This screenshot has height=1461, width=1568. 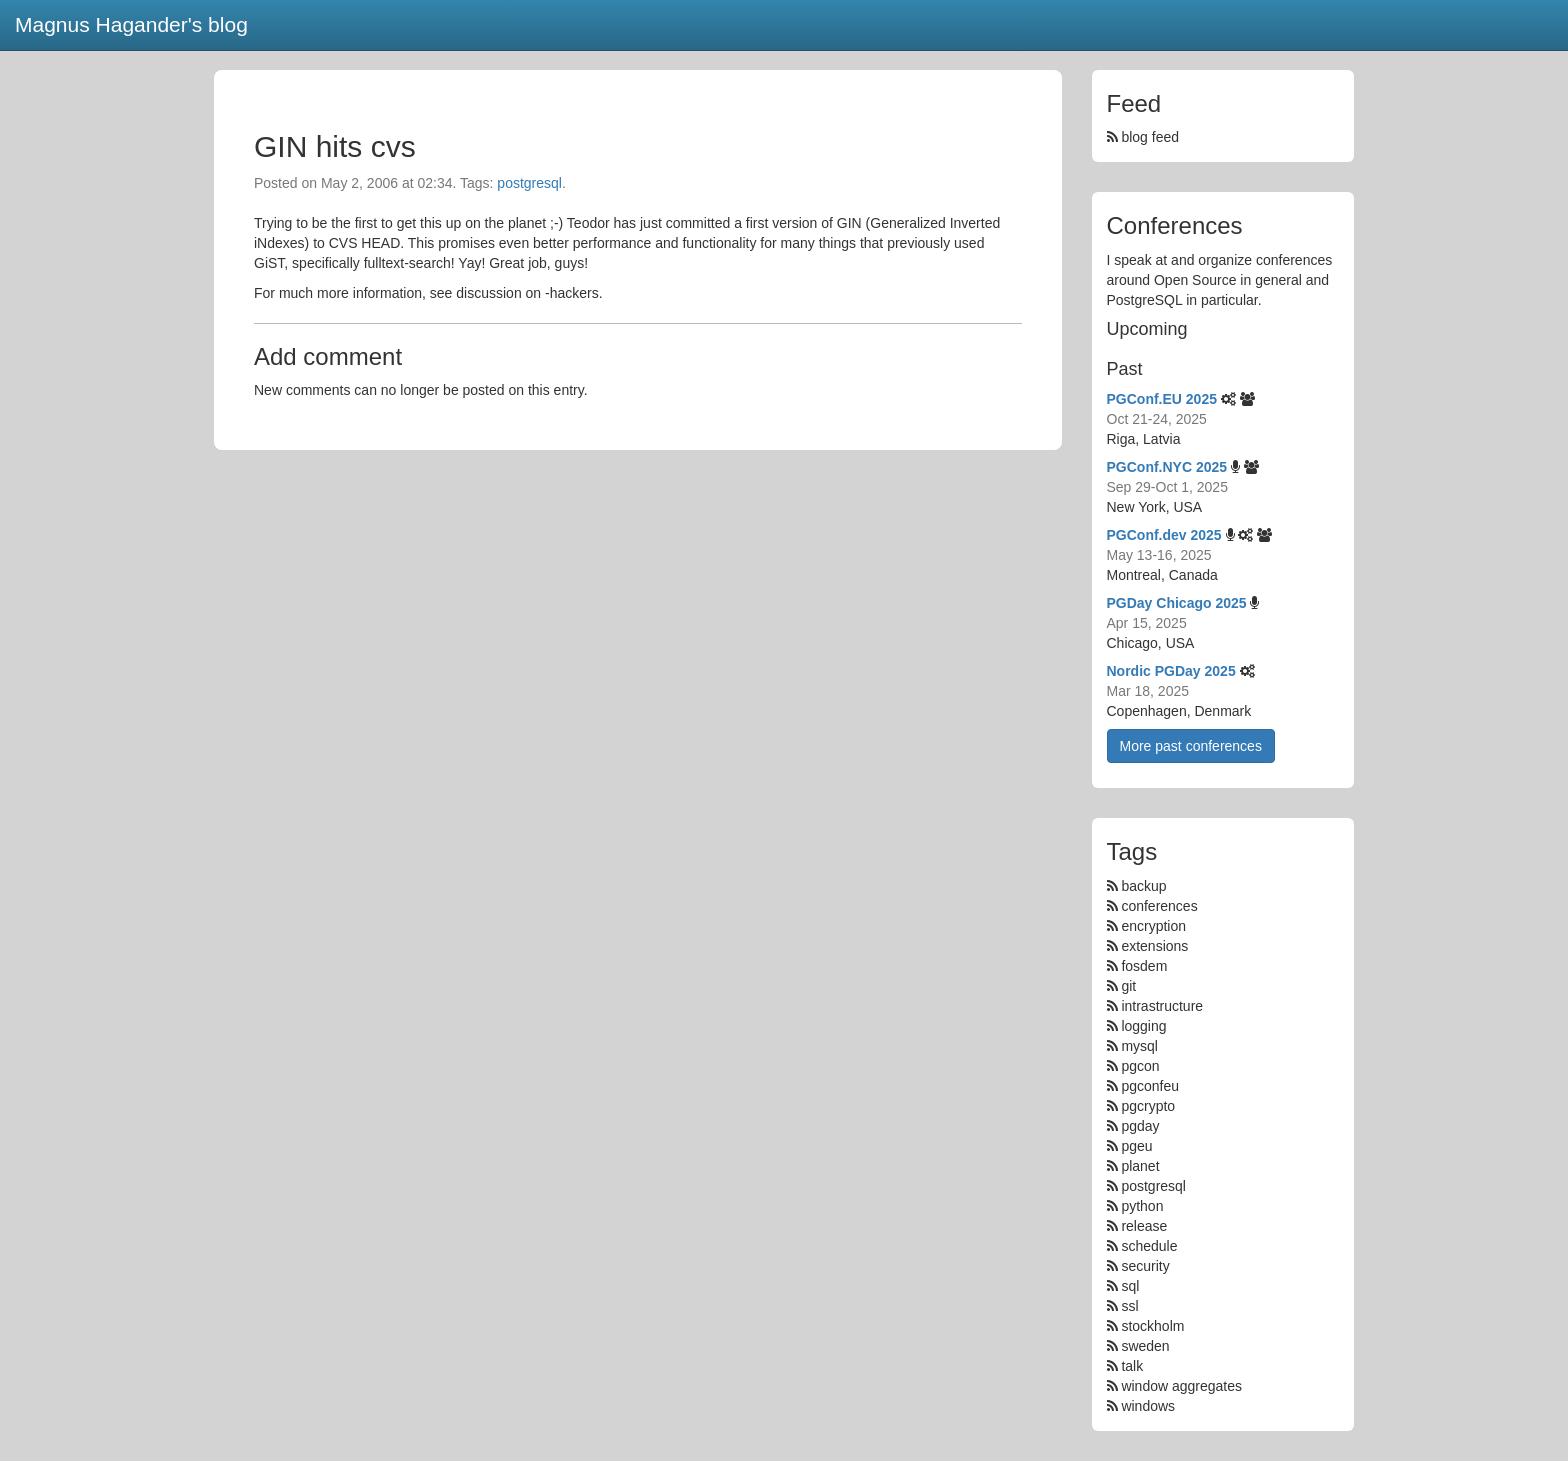 What do you see at coordinates (1142, 1206) in the screenshot?
I see `python` at bounding box center [1142, 1206].